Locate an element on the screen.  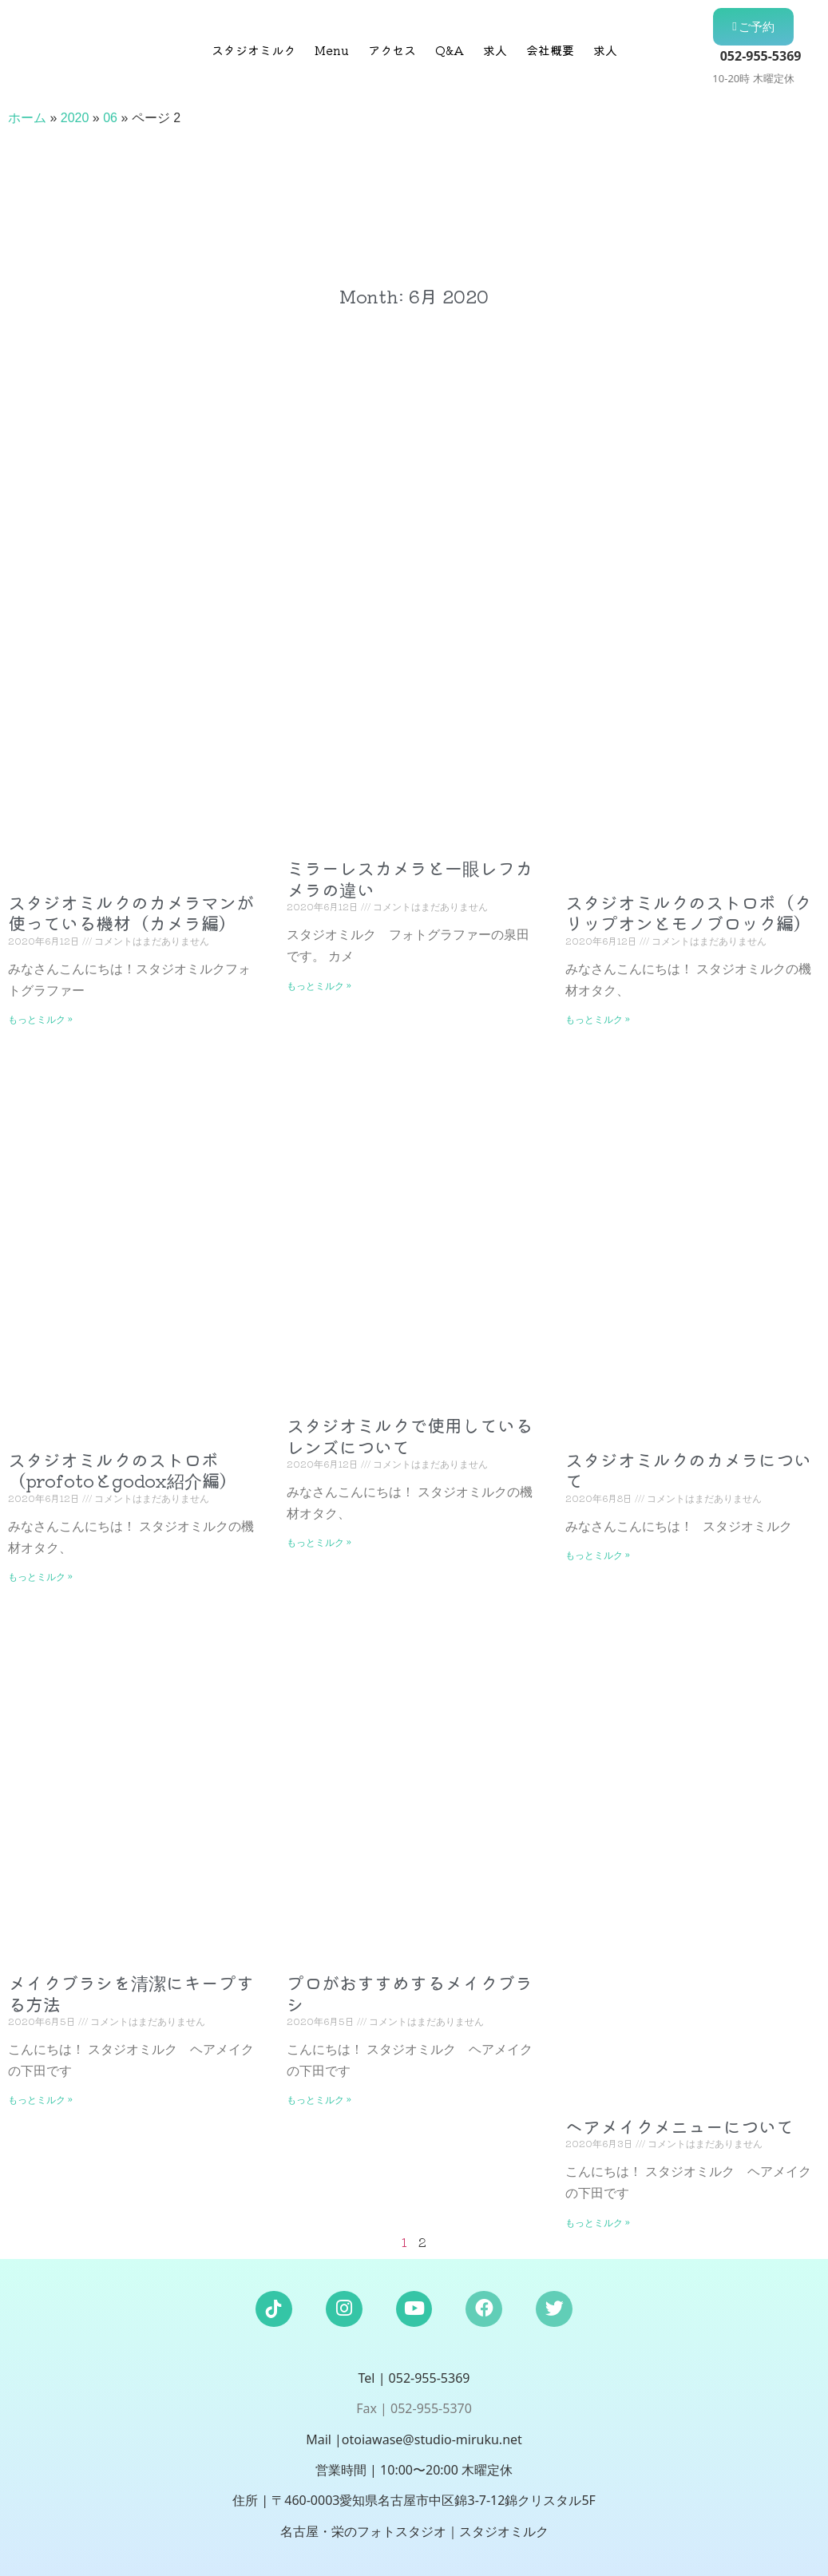
スタジオミルクのストロボ（クリップオンとモノブロック編） is located at coordinates (688, 912).